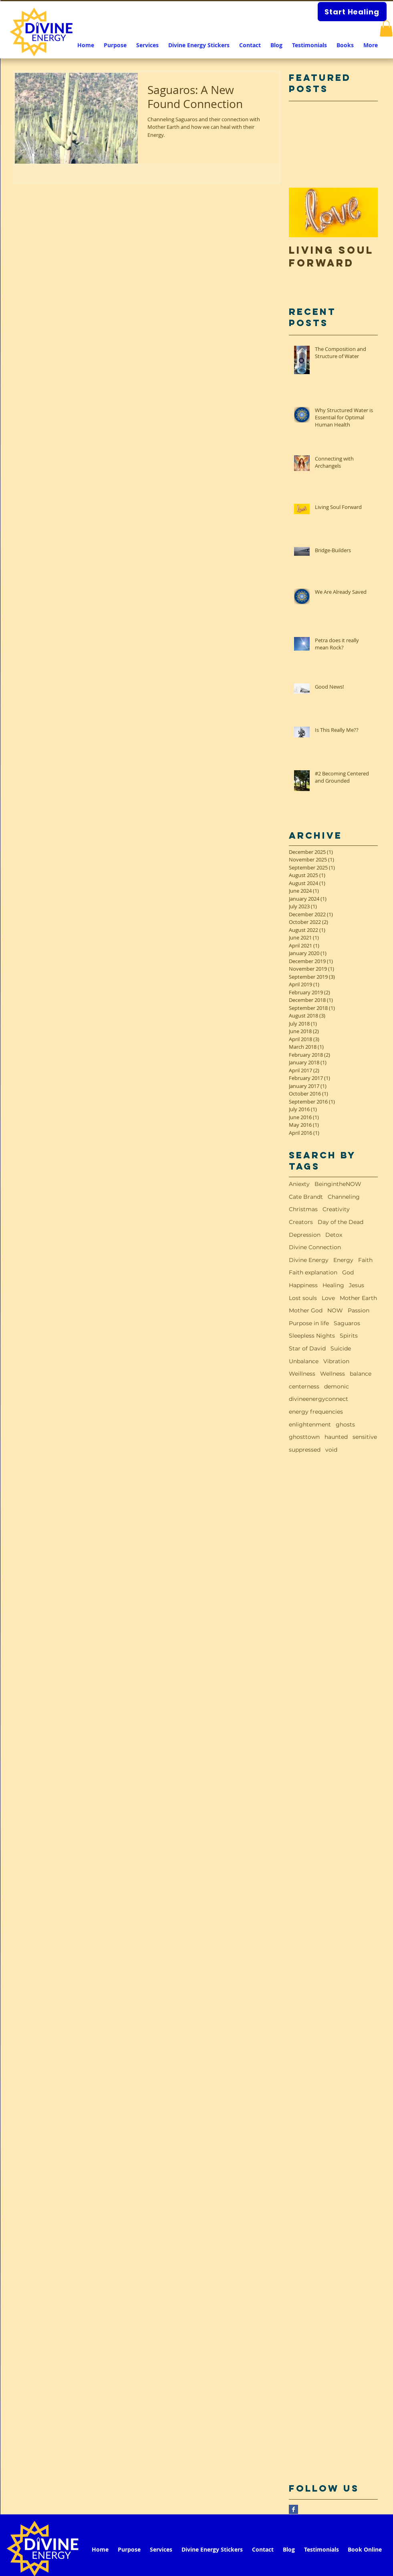 Image resolution: width=393 pixels, height=2576 pixels. Describe the element at coordinates (307, 1348) in the screenshot. I see `Star of David` at that location.